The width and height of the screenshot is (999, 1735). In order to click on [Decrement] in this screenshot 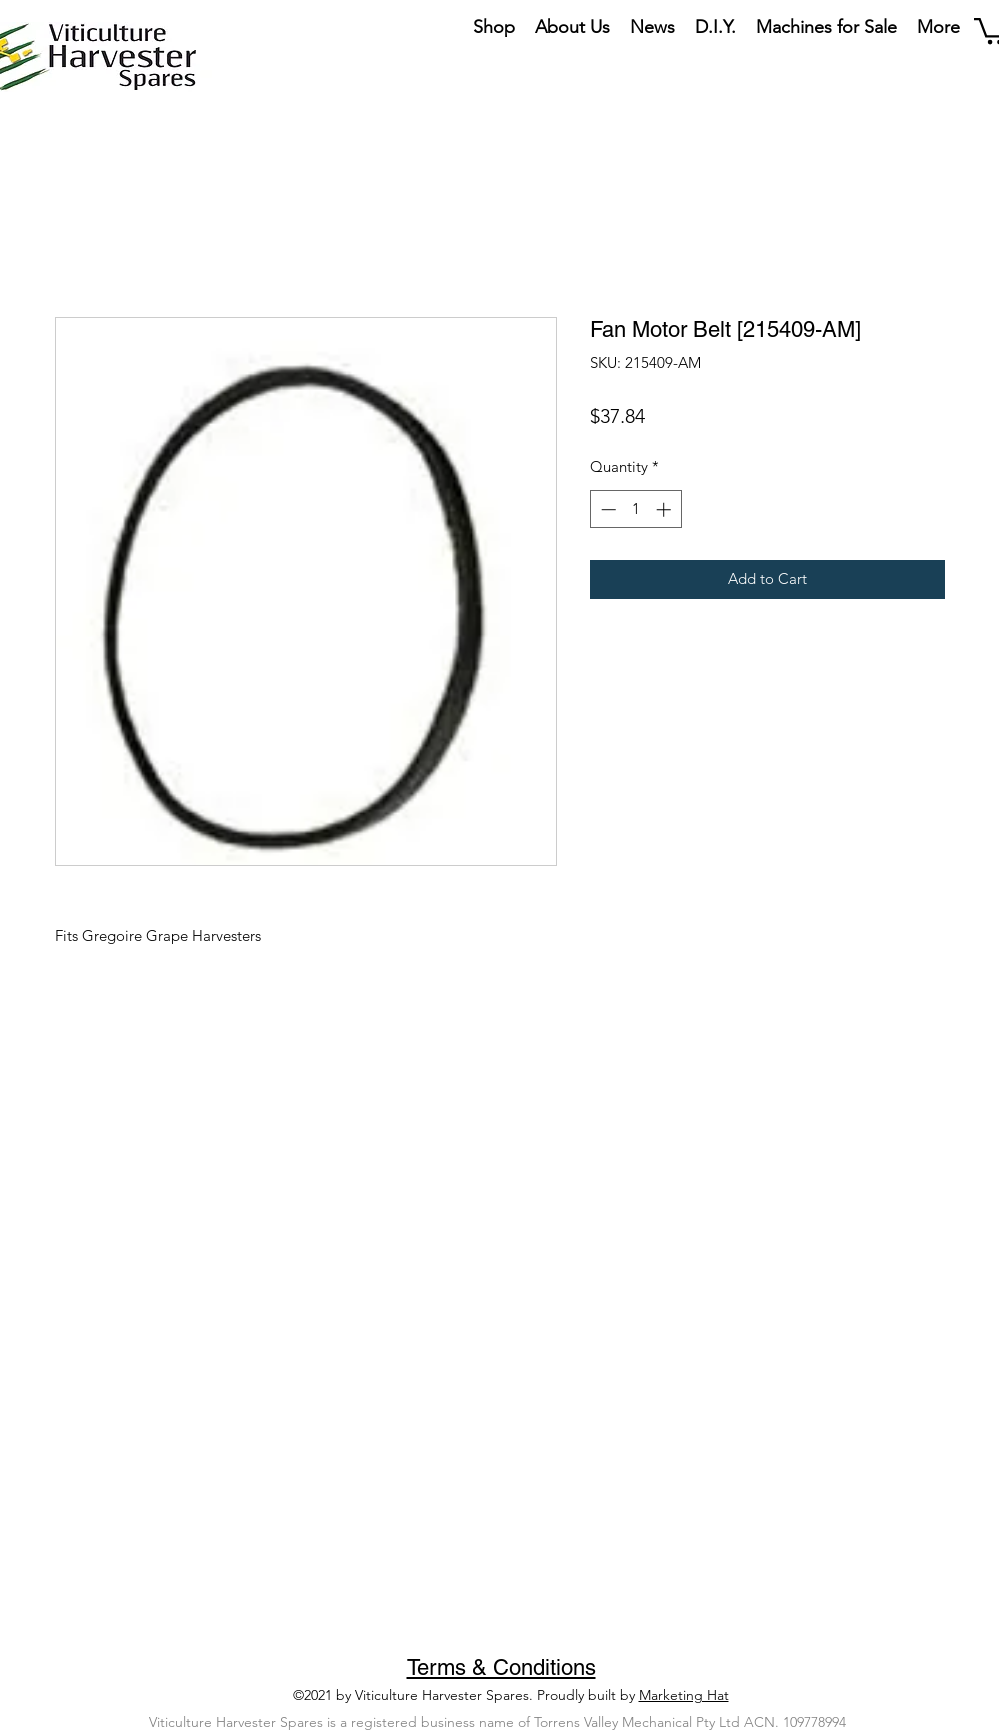, I will do `click(606, 509)`.